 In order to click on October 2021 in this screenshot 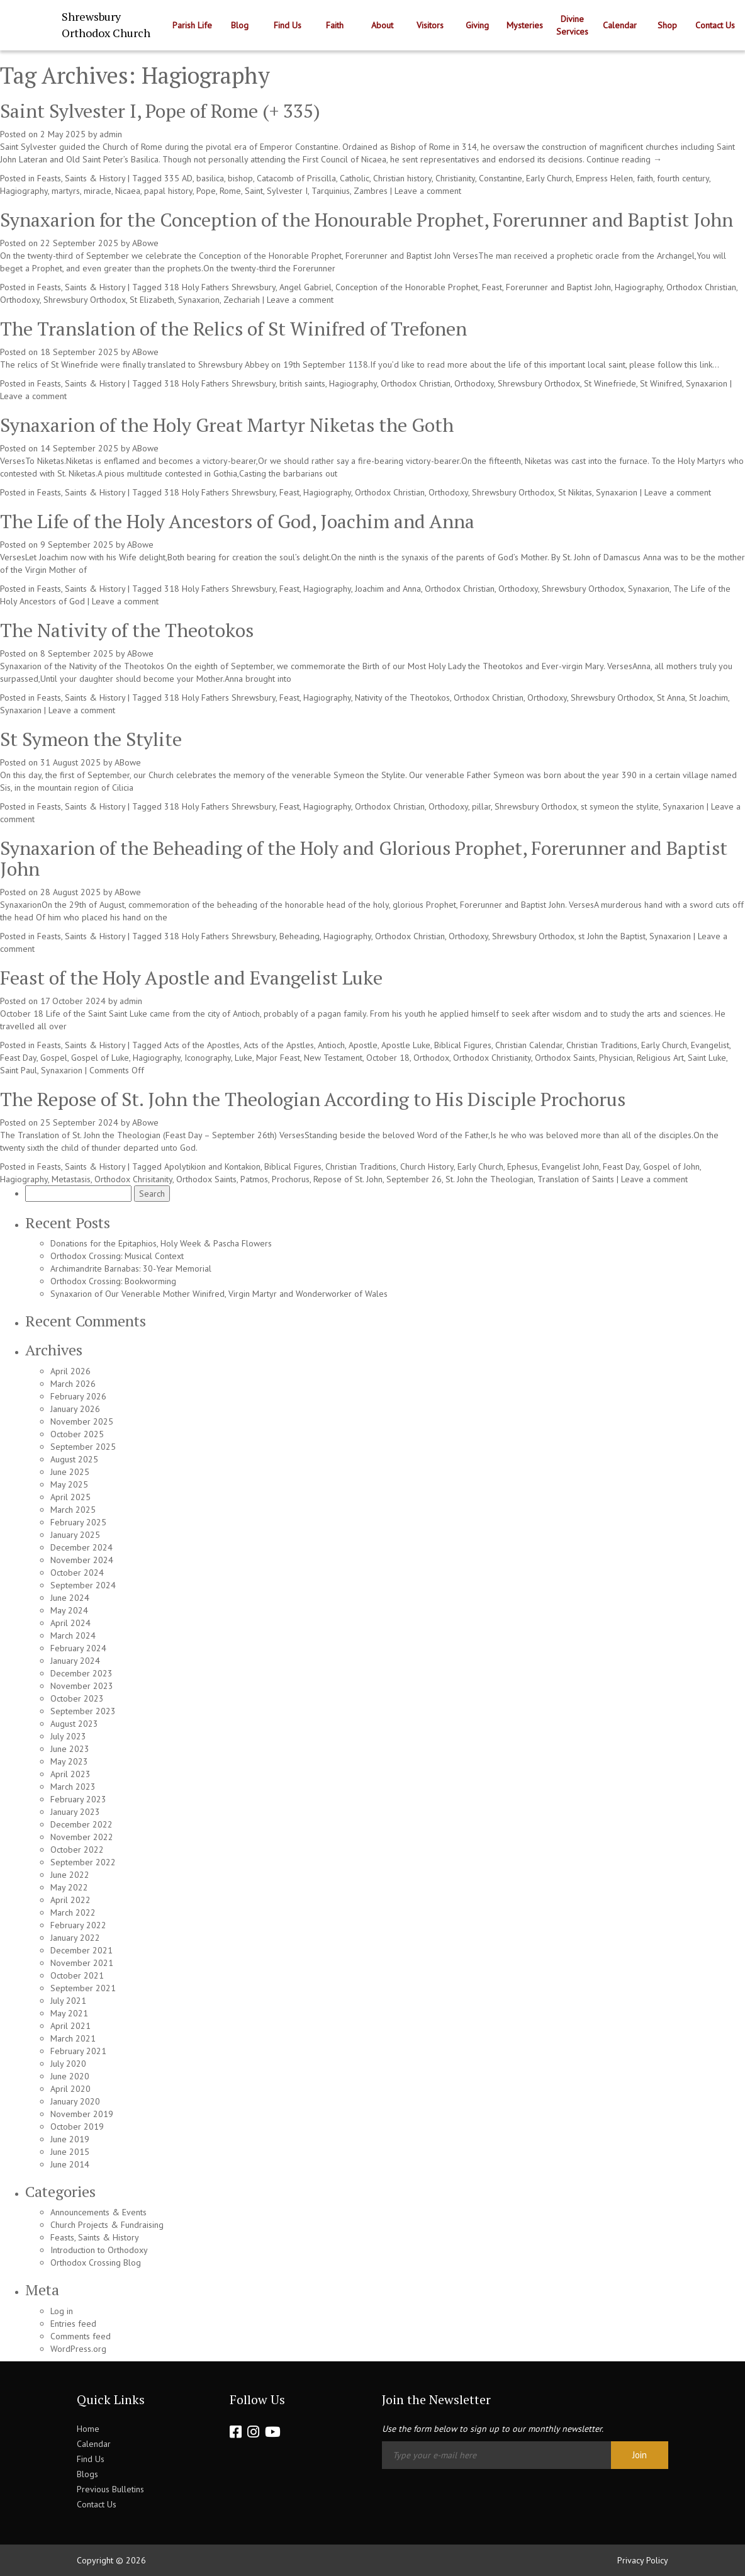, I will do `click(77, 1975)`.